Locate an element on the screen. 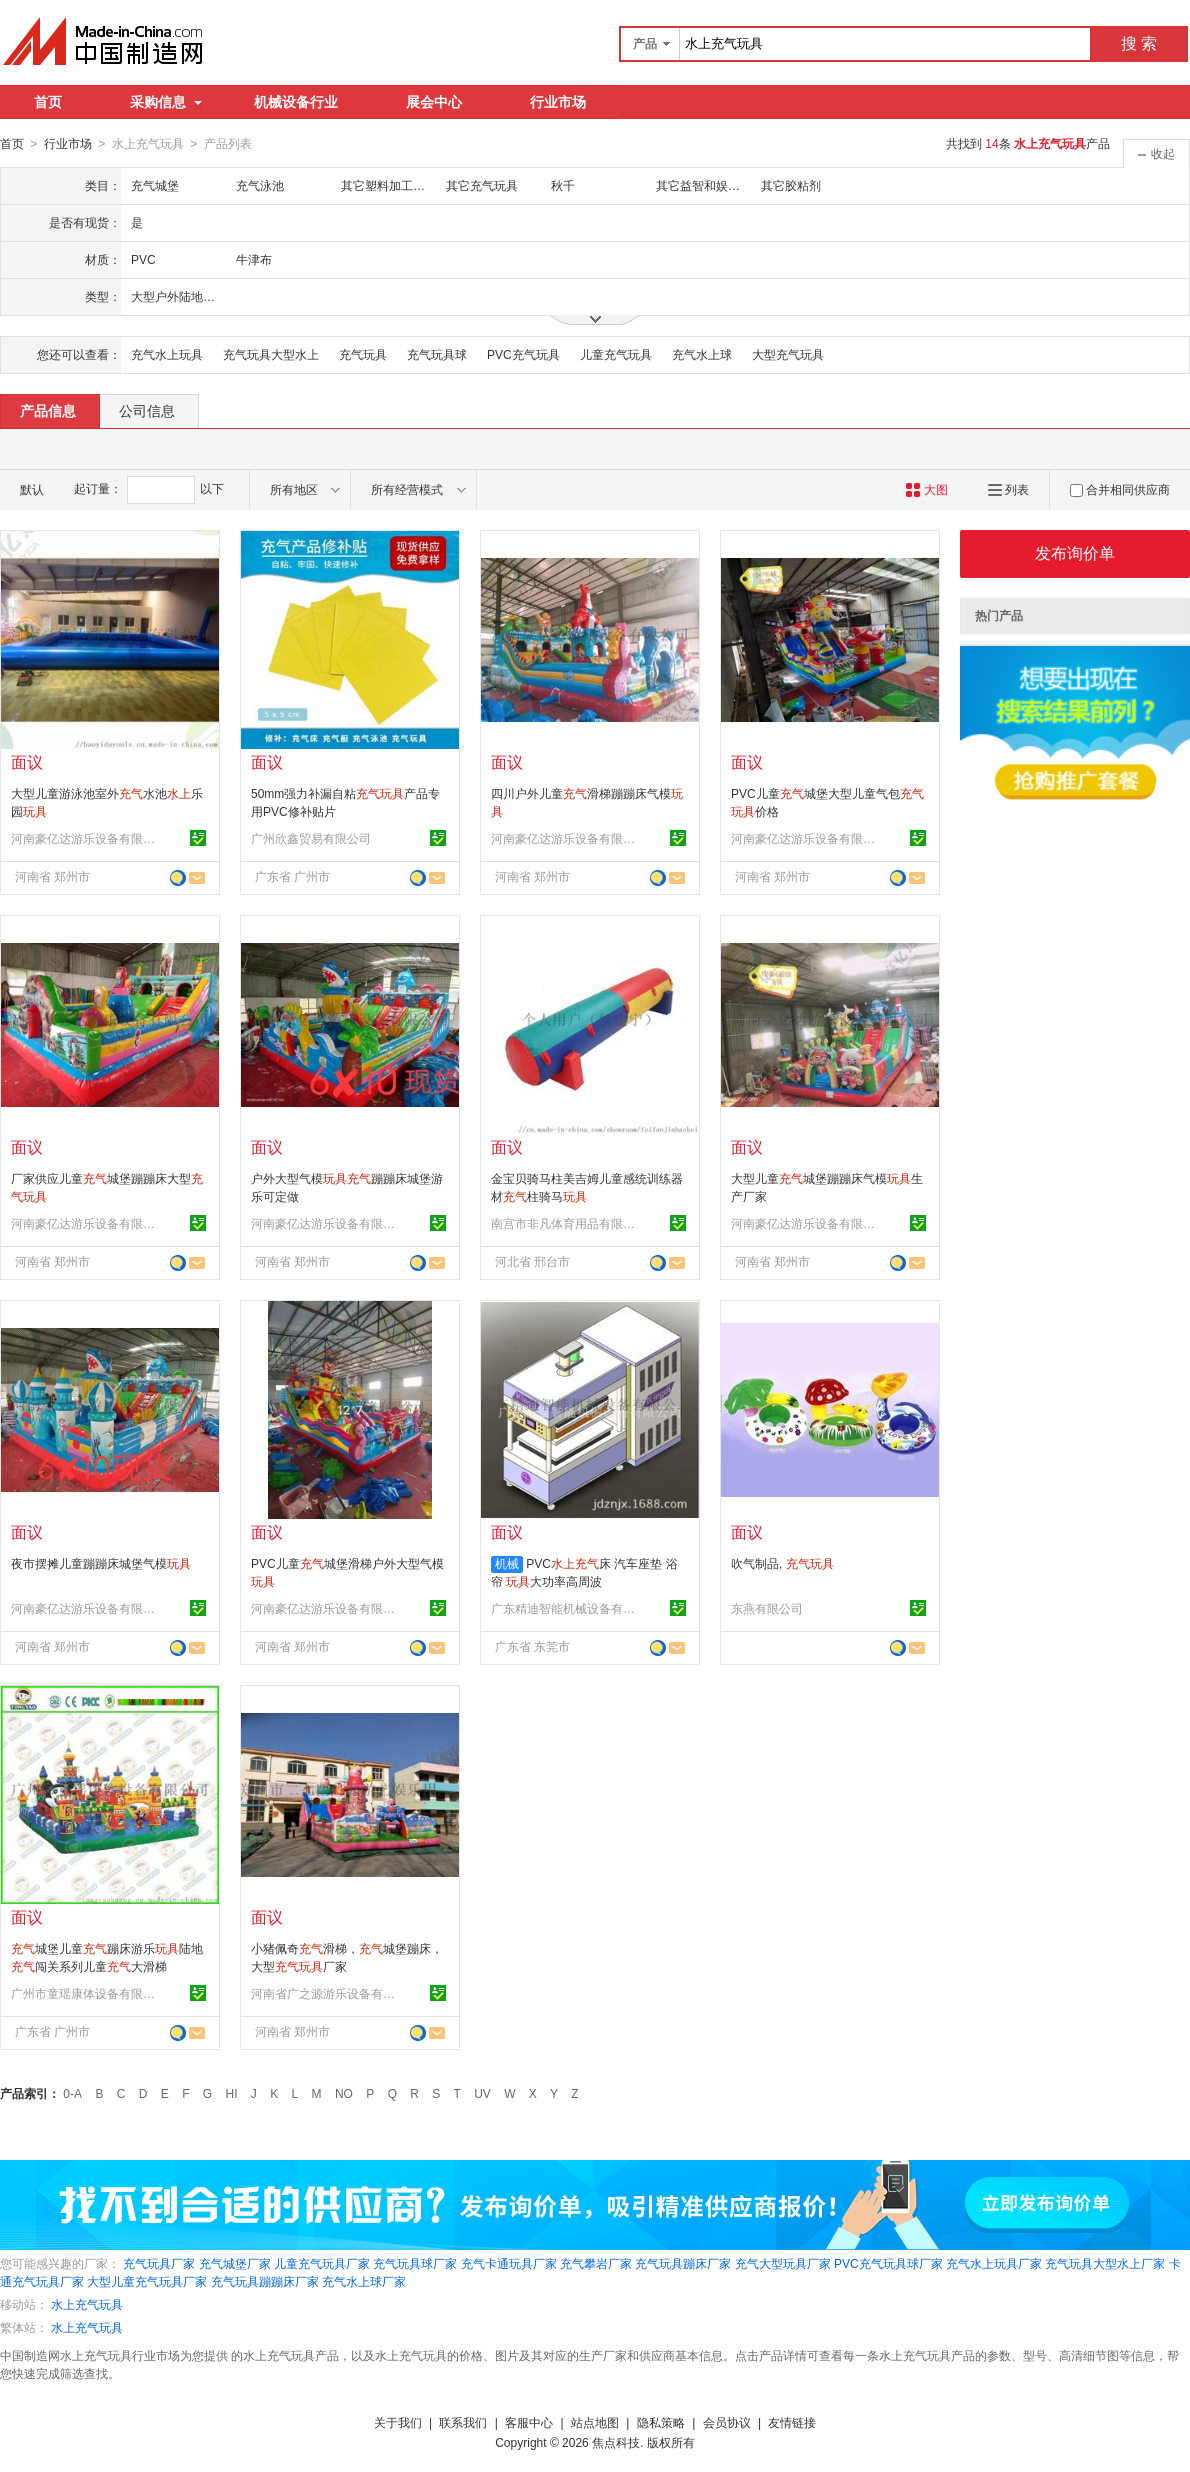 This screenshot has height=2472, width=1190. 河南豪亿达游乐设备有限公司 is located at coordinates (86, 838).